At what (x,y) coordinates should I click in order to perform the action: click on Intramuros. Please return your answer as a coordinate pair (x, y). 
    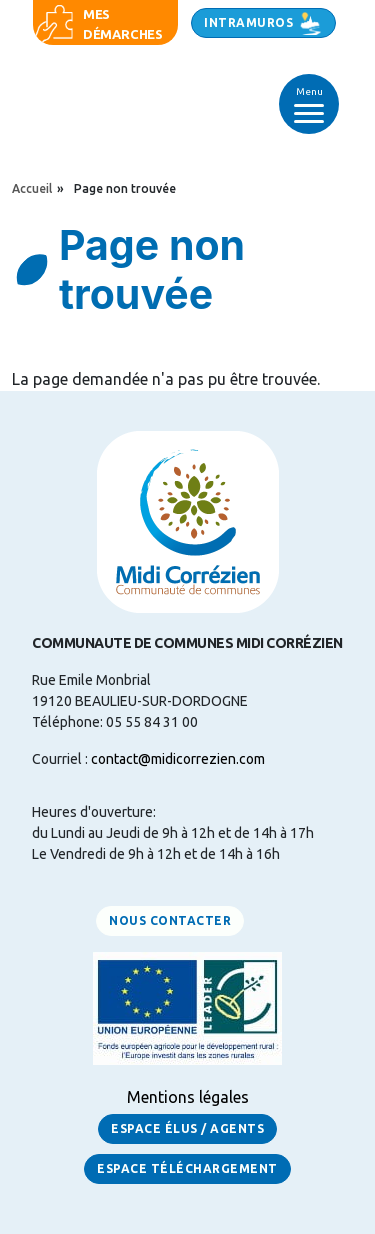
    Looking at the image, I should click on (248, 22).